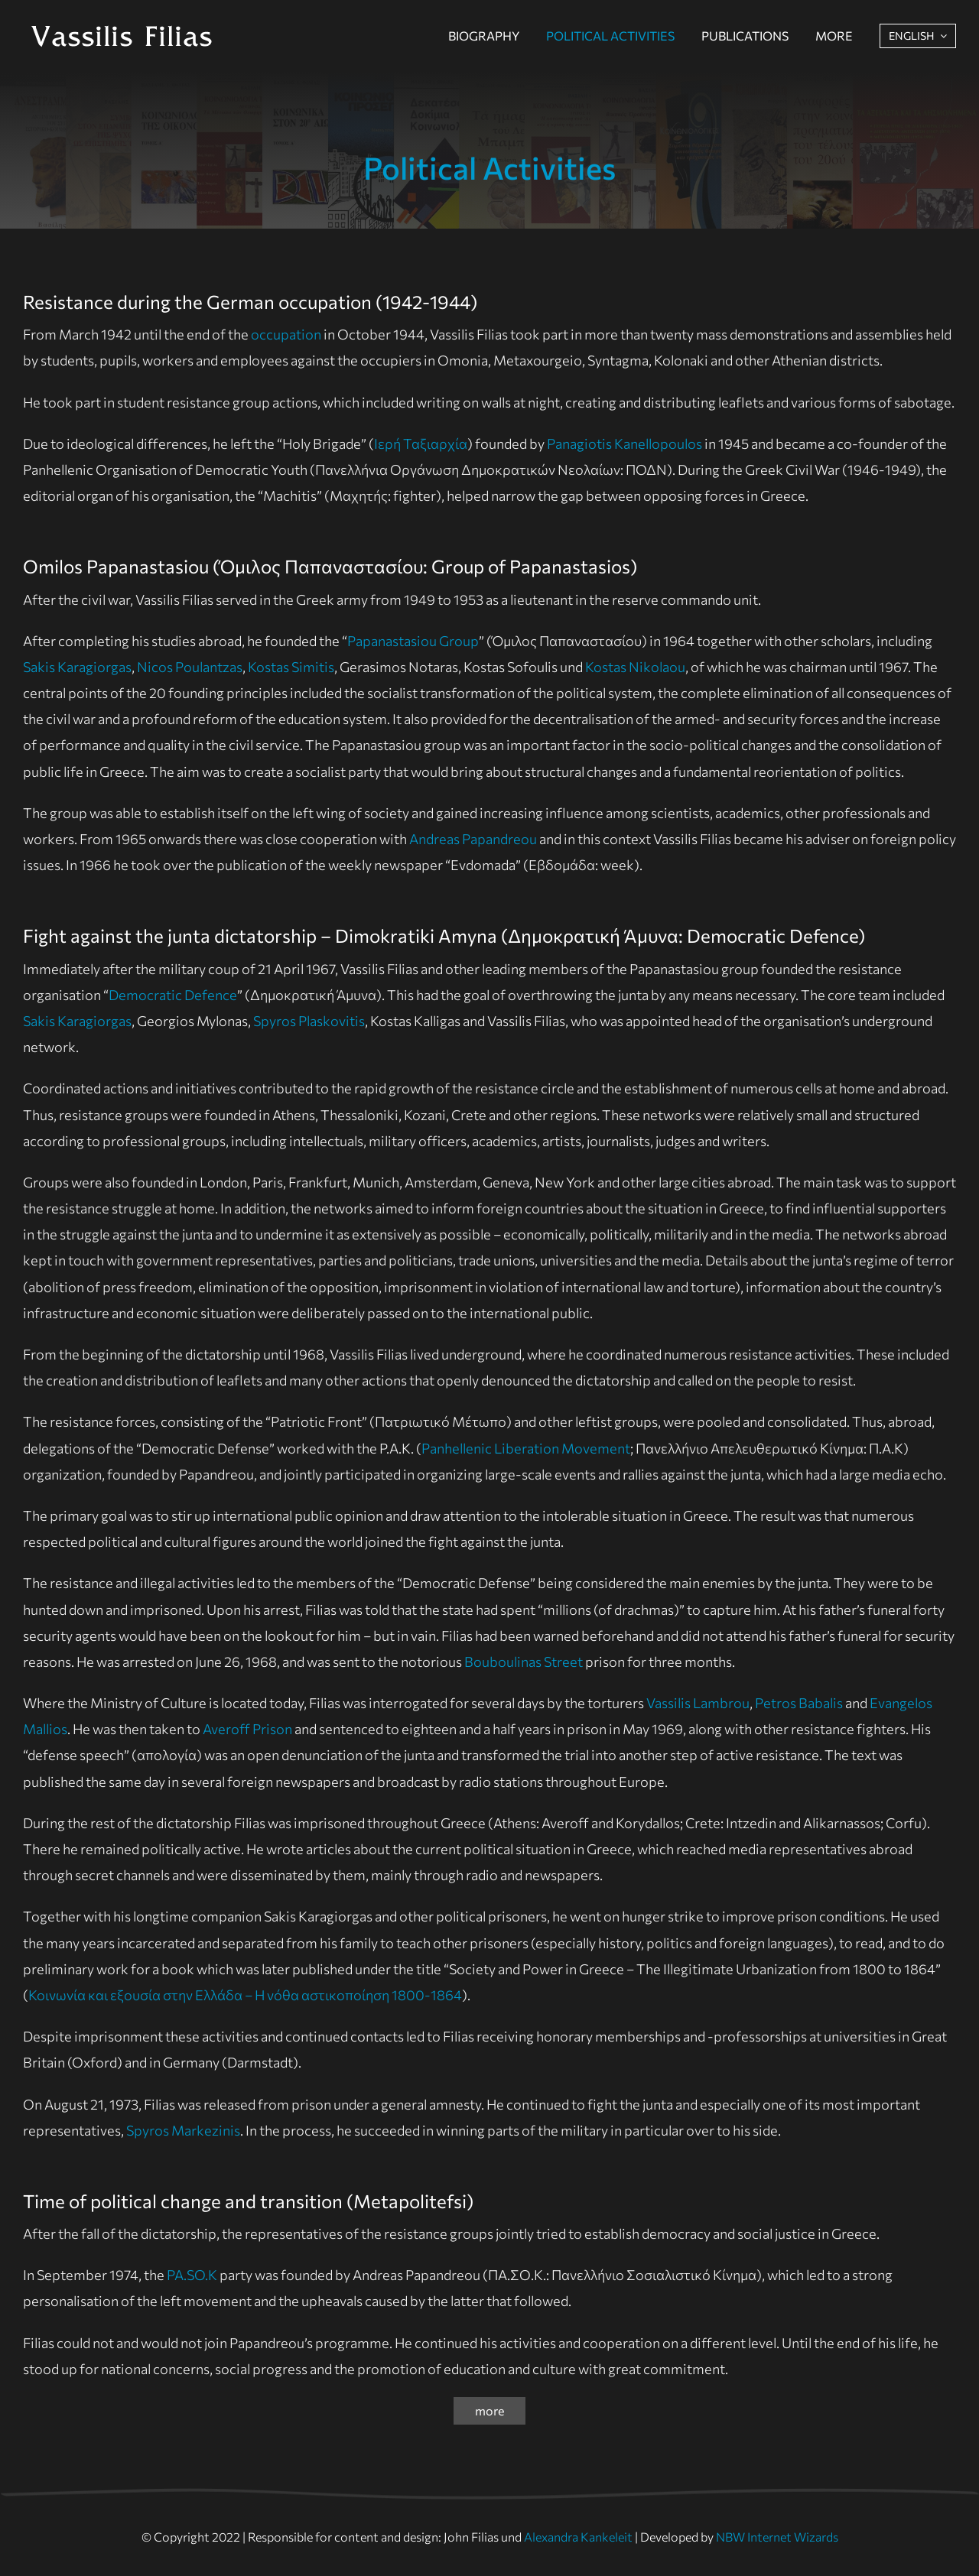  What do you see at coordinates (189, 666) in the screenshot?
I see `Nicos Poulantzas` at bounding box center [189, 666].